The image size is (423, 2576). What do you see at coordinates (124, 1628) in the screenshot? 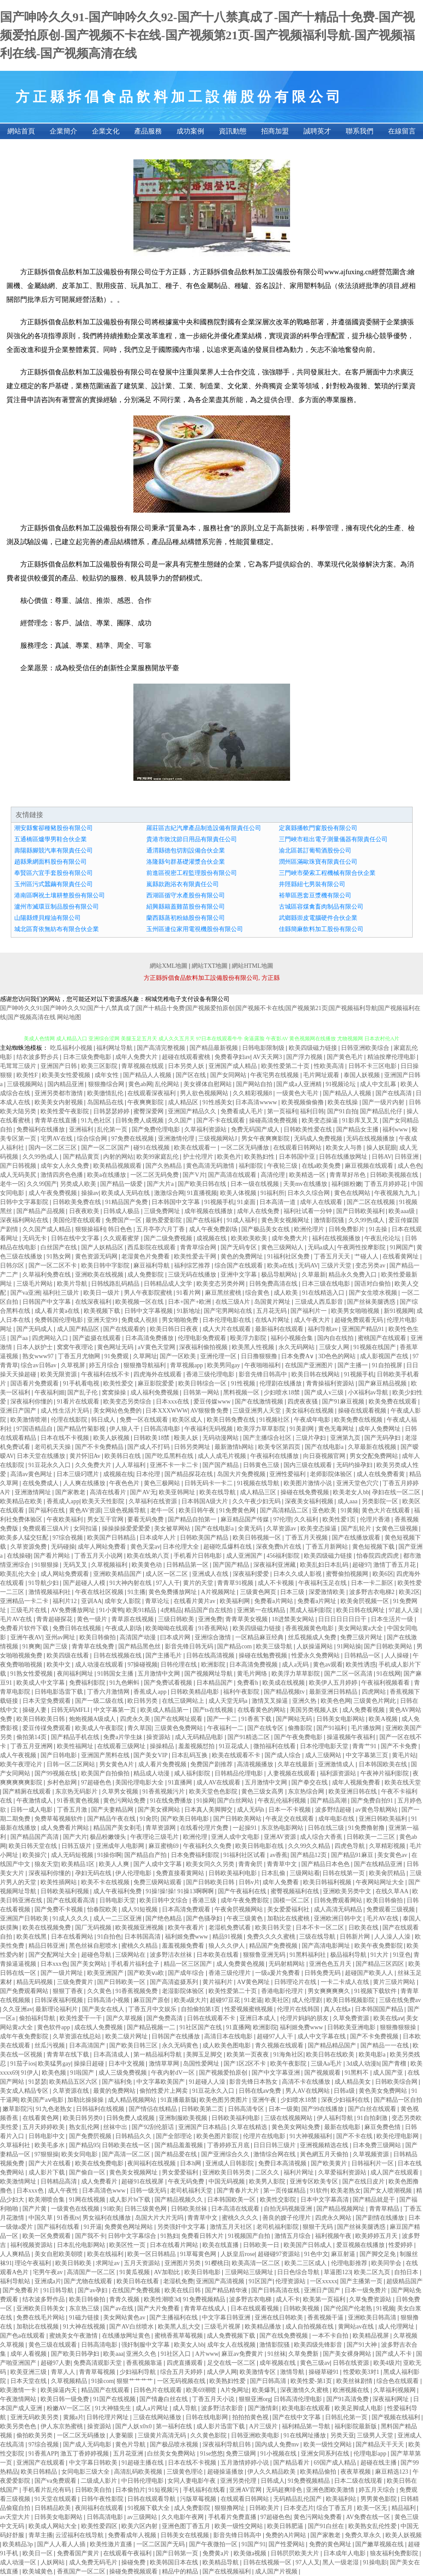
I see `午夜成人剧场` at bounding box center [124, 1628].